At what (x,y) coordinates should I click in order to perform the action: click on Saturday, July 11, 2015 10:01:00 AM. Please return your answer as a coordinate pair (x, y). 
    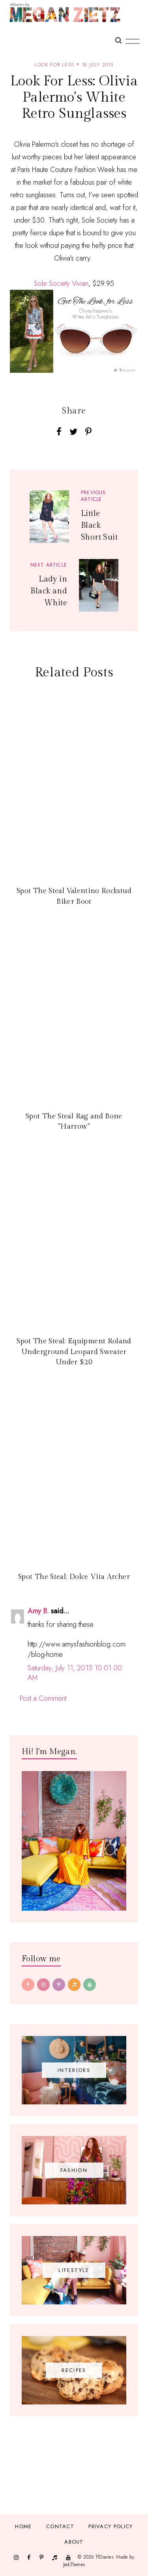
    Looking at the image, I should click on (75, 1673).